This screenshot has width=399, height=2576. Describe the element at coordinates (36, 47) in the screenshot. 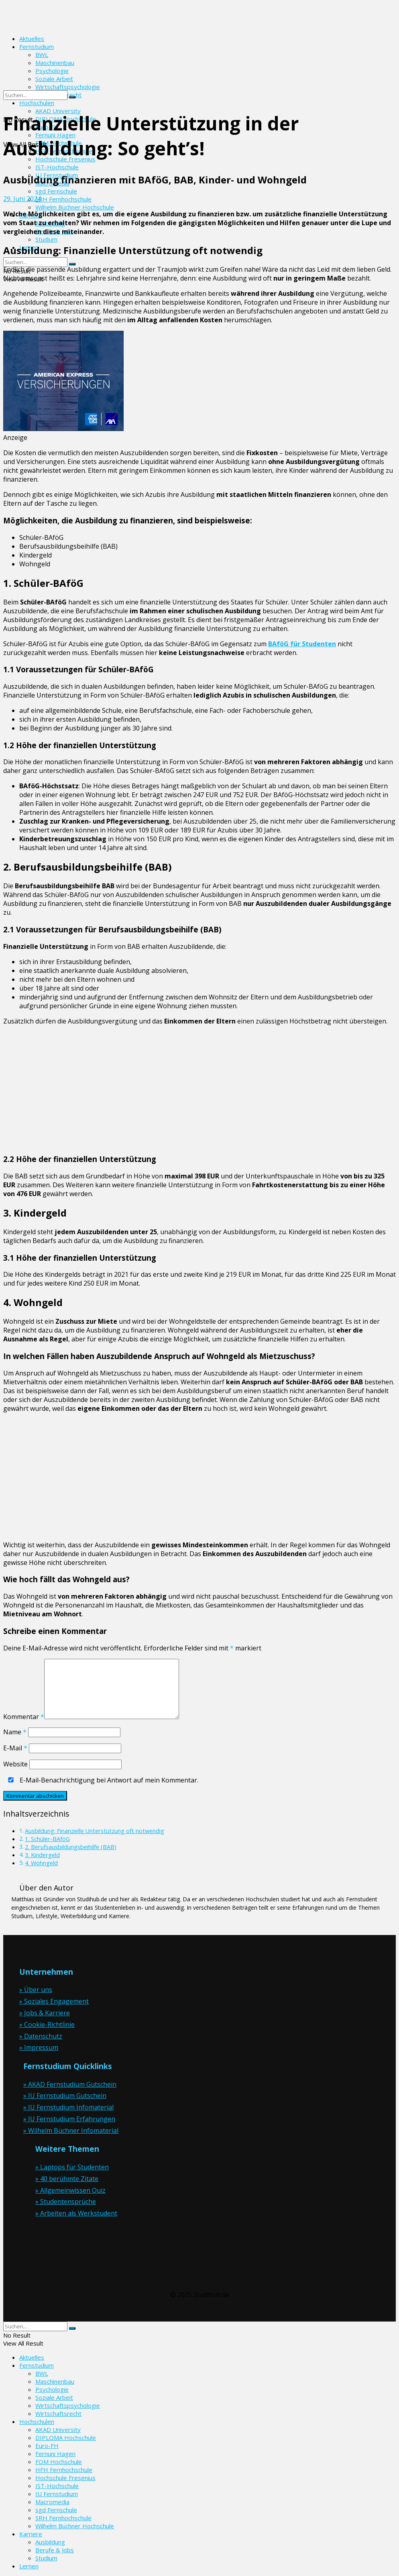

I see `Fernstudium` at that location.